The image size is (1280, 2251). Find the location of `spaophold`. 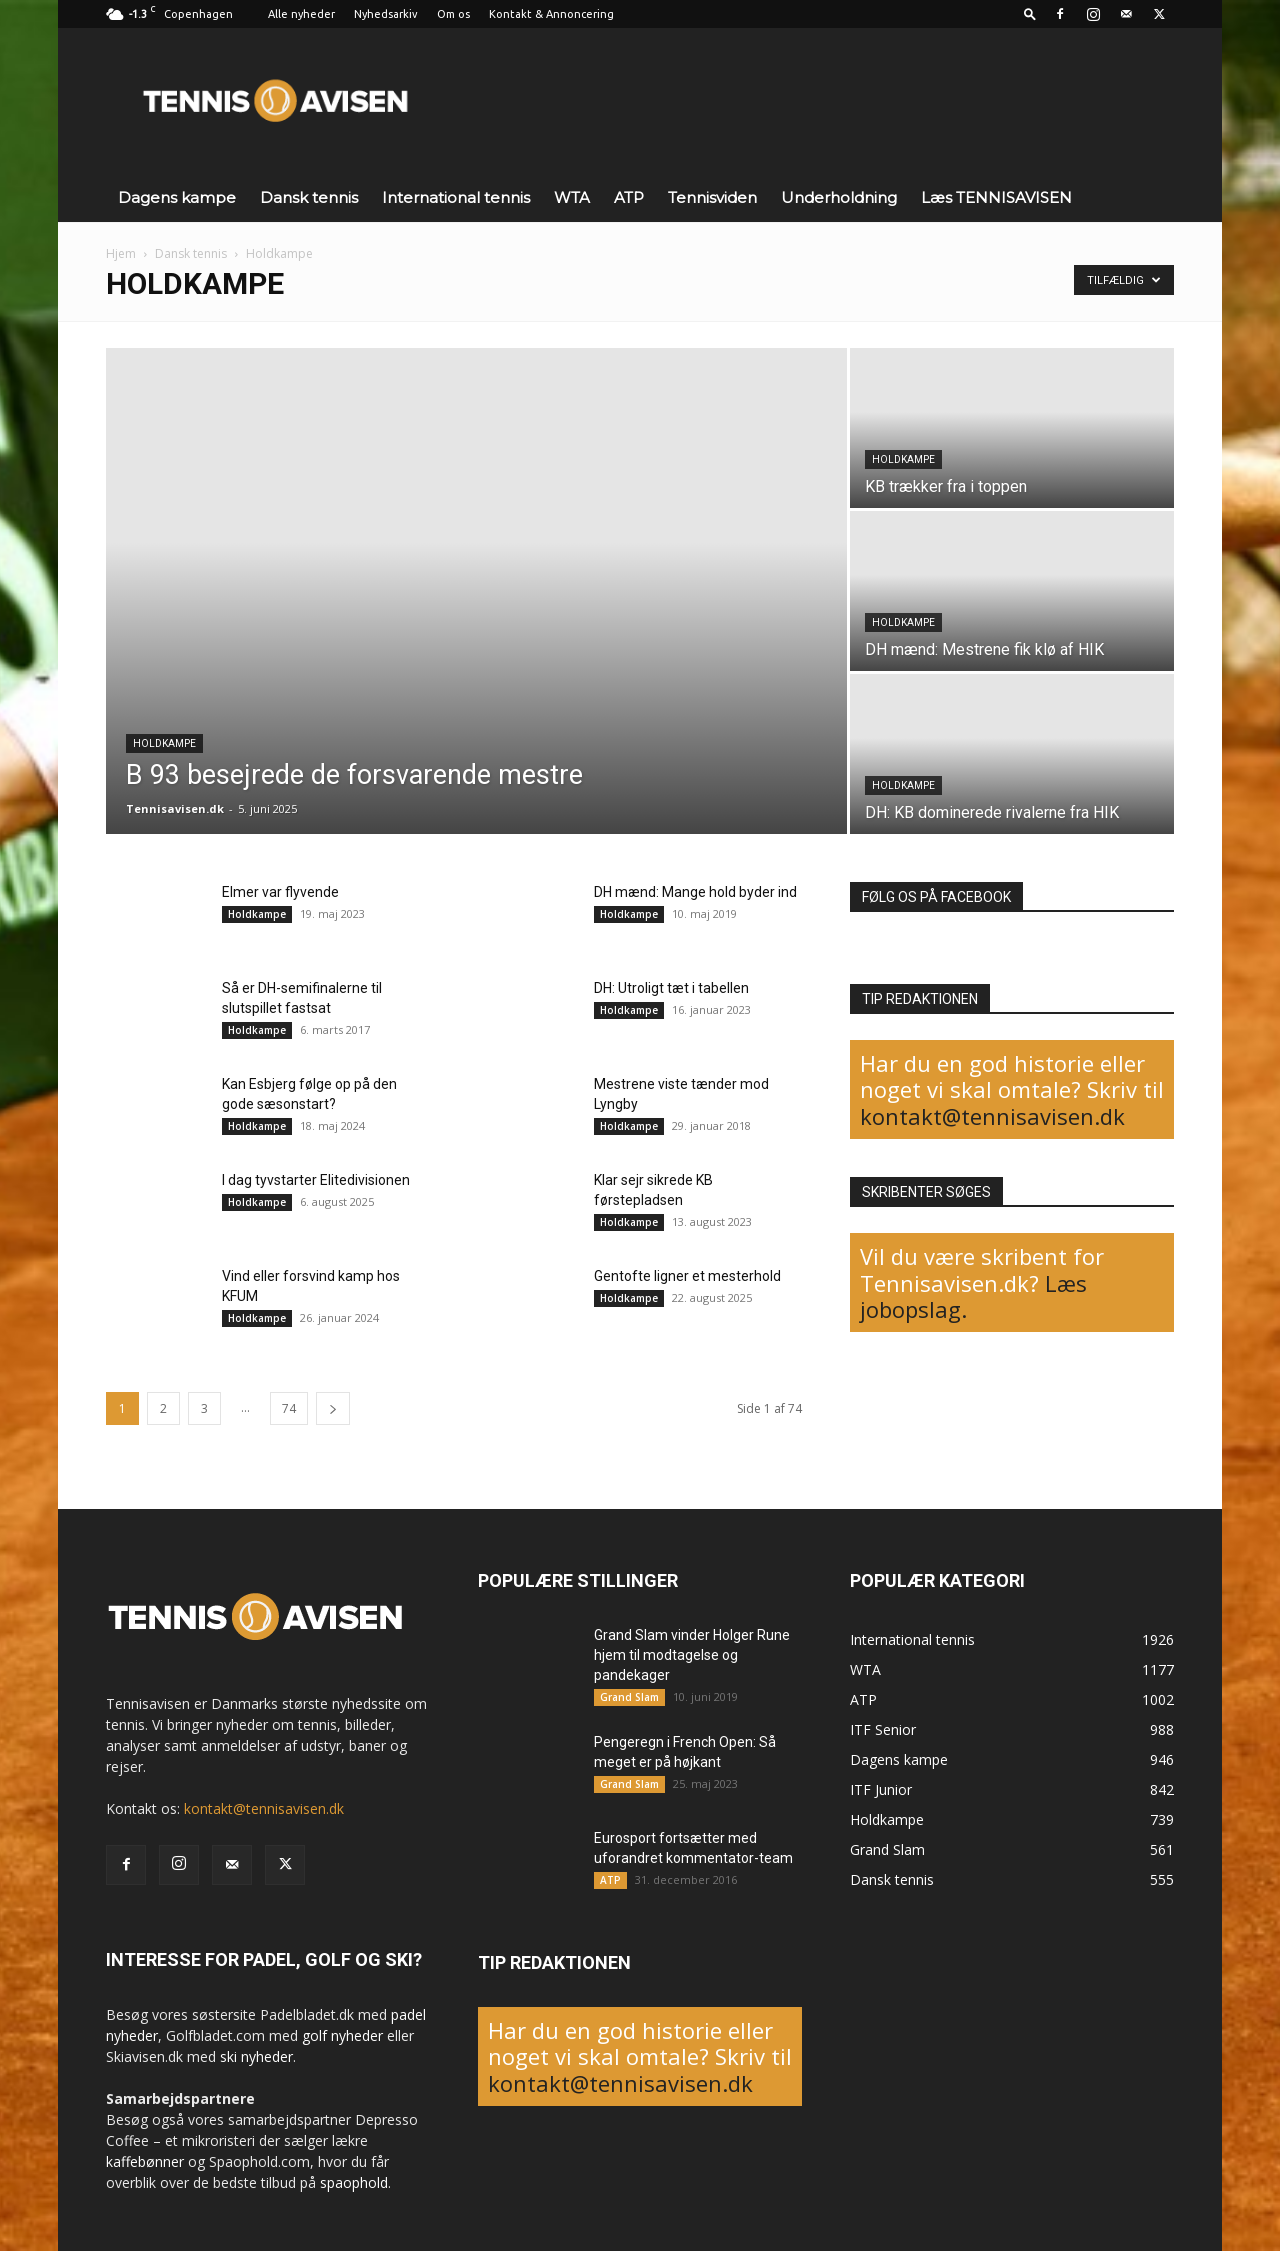

spaophold is located at coordinates (354, 2182).